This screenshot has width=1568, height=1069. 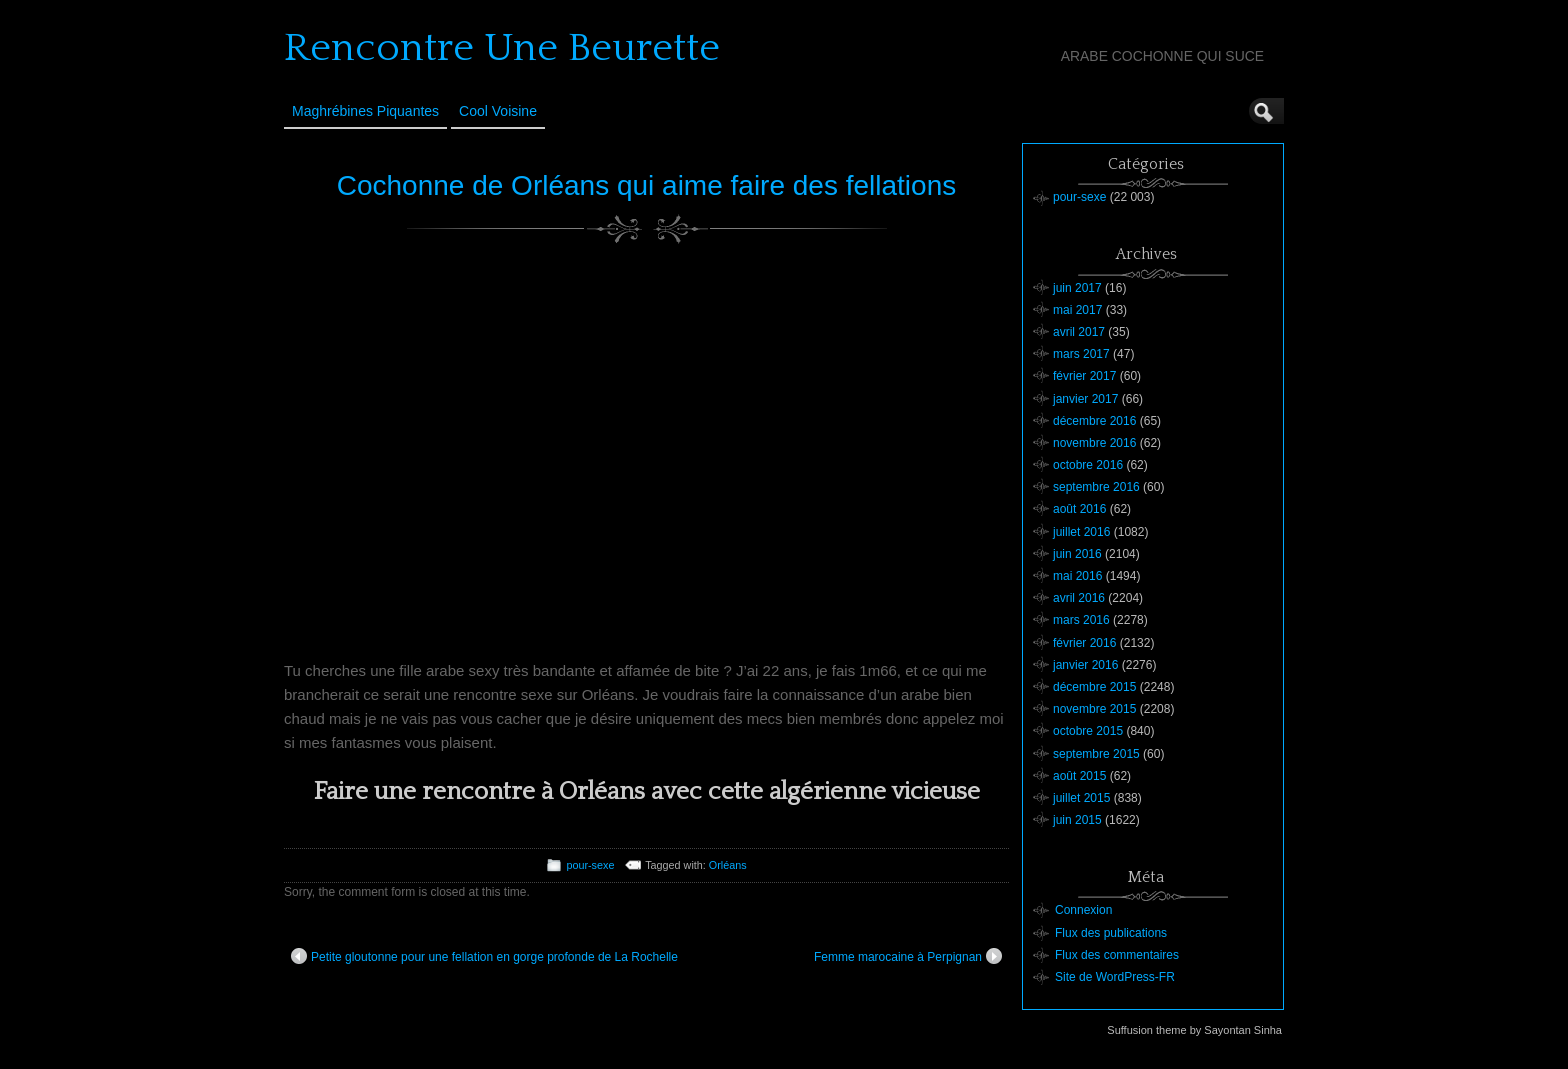 I want to click on Petite gloutonne pour une fellation en gorge profonde de La Rochelle, so click(x=484, y=956).